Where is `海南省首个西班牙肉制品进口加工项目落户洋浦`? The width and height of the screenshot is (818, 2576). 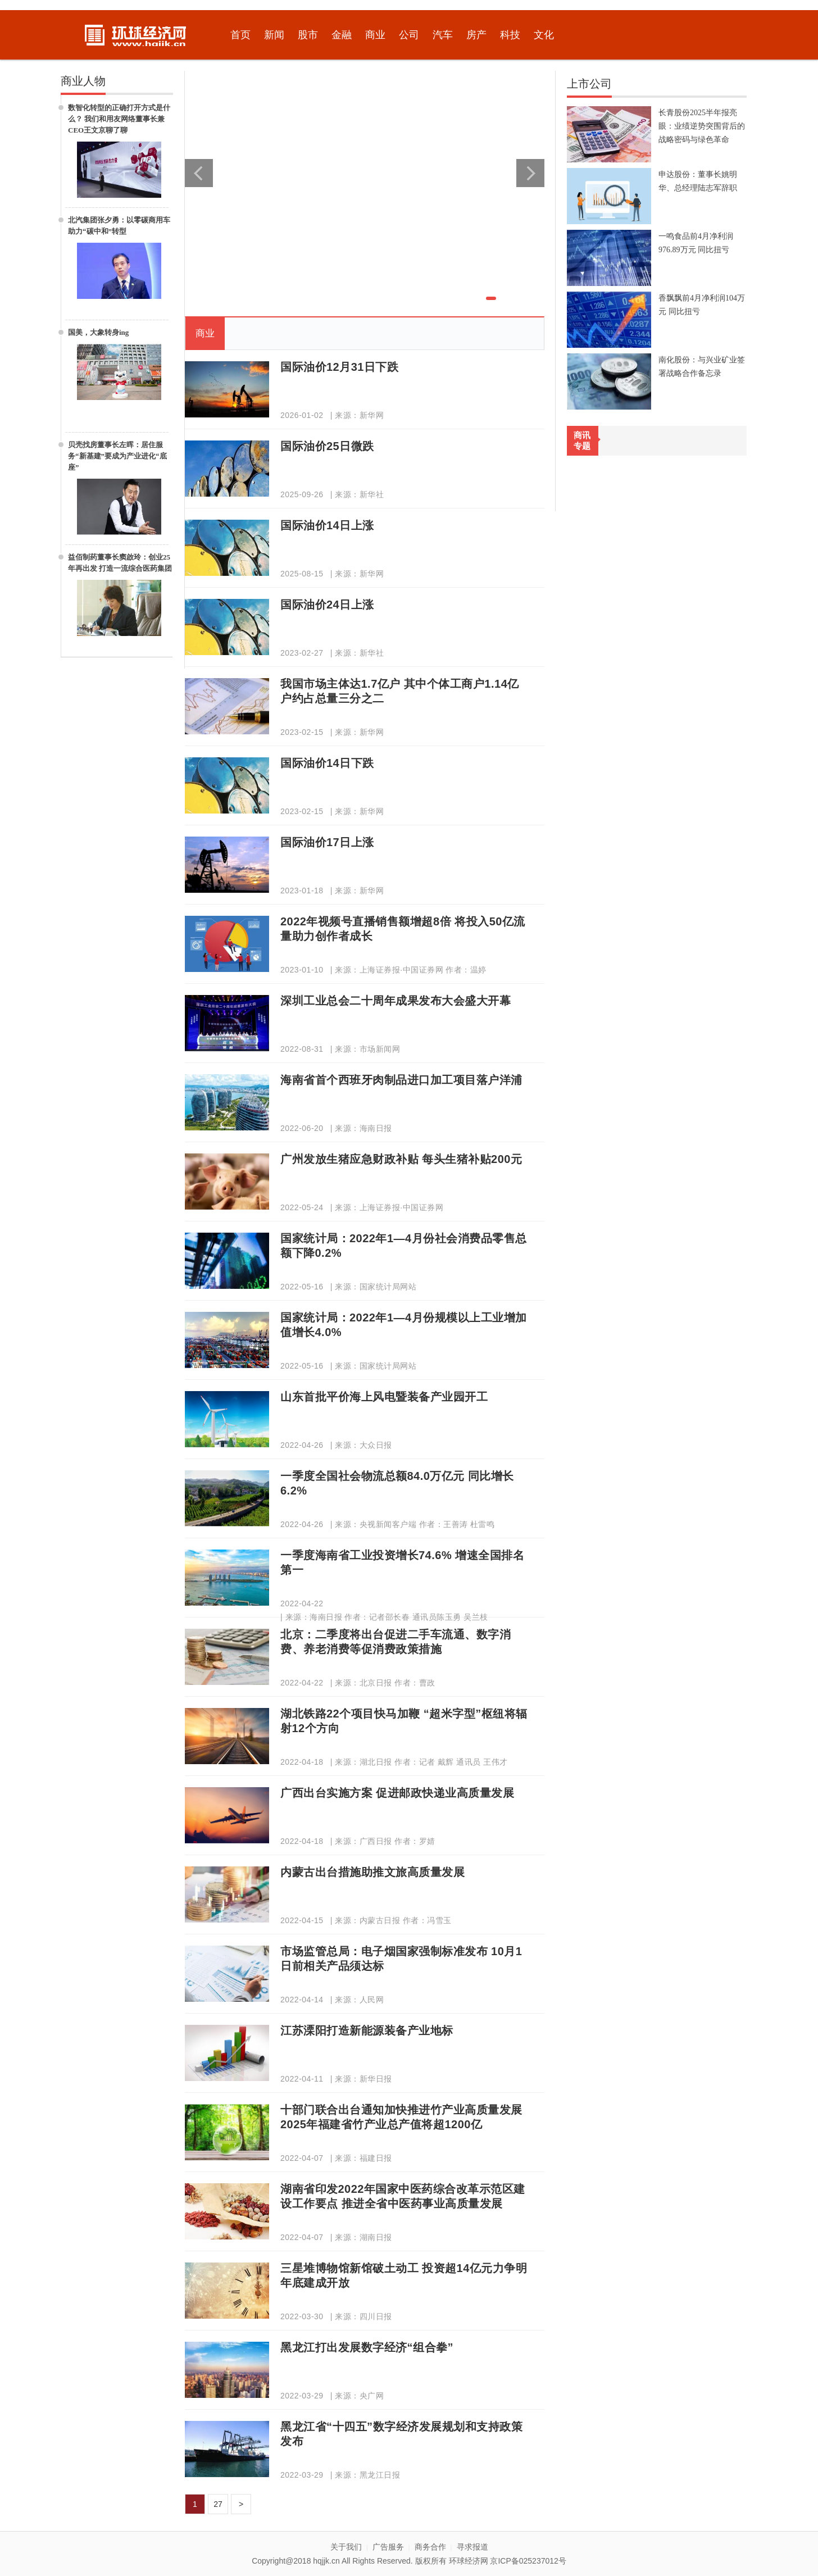 海南省首个西班牙肉制品进口加工项目落户洋浦 is located at coordinates (401, 1080).